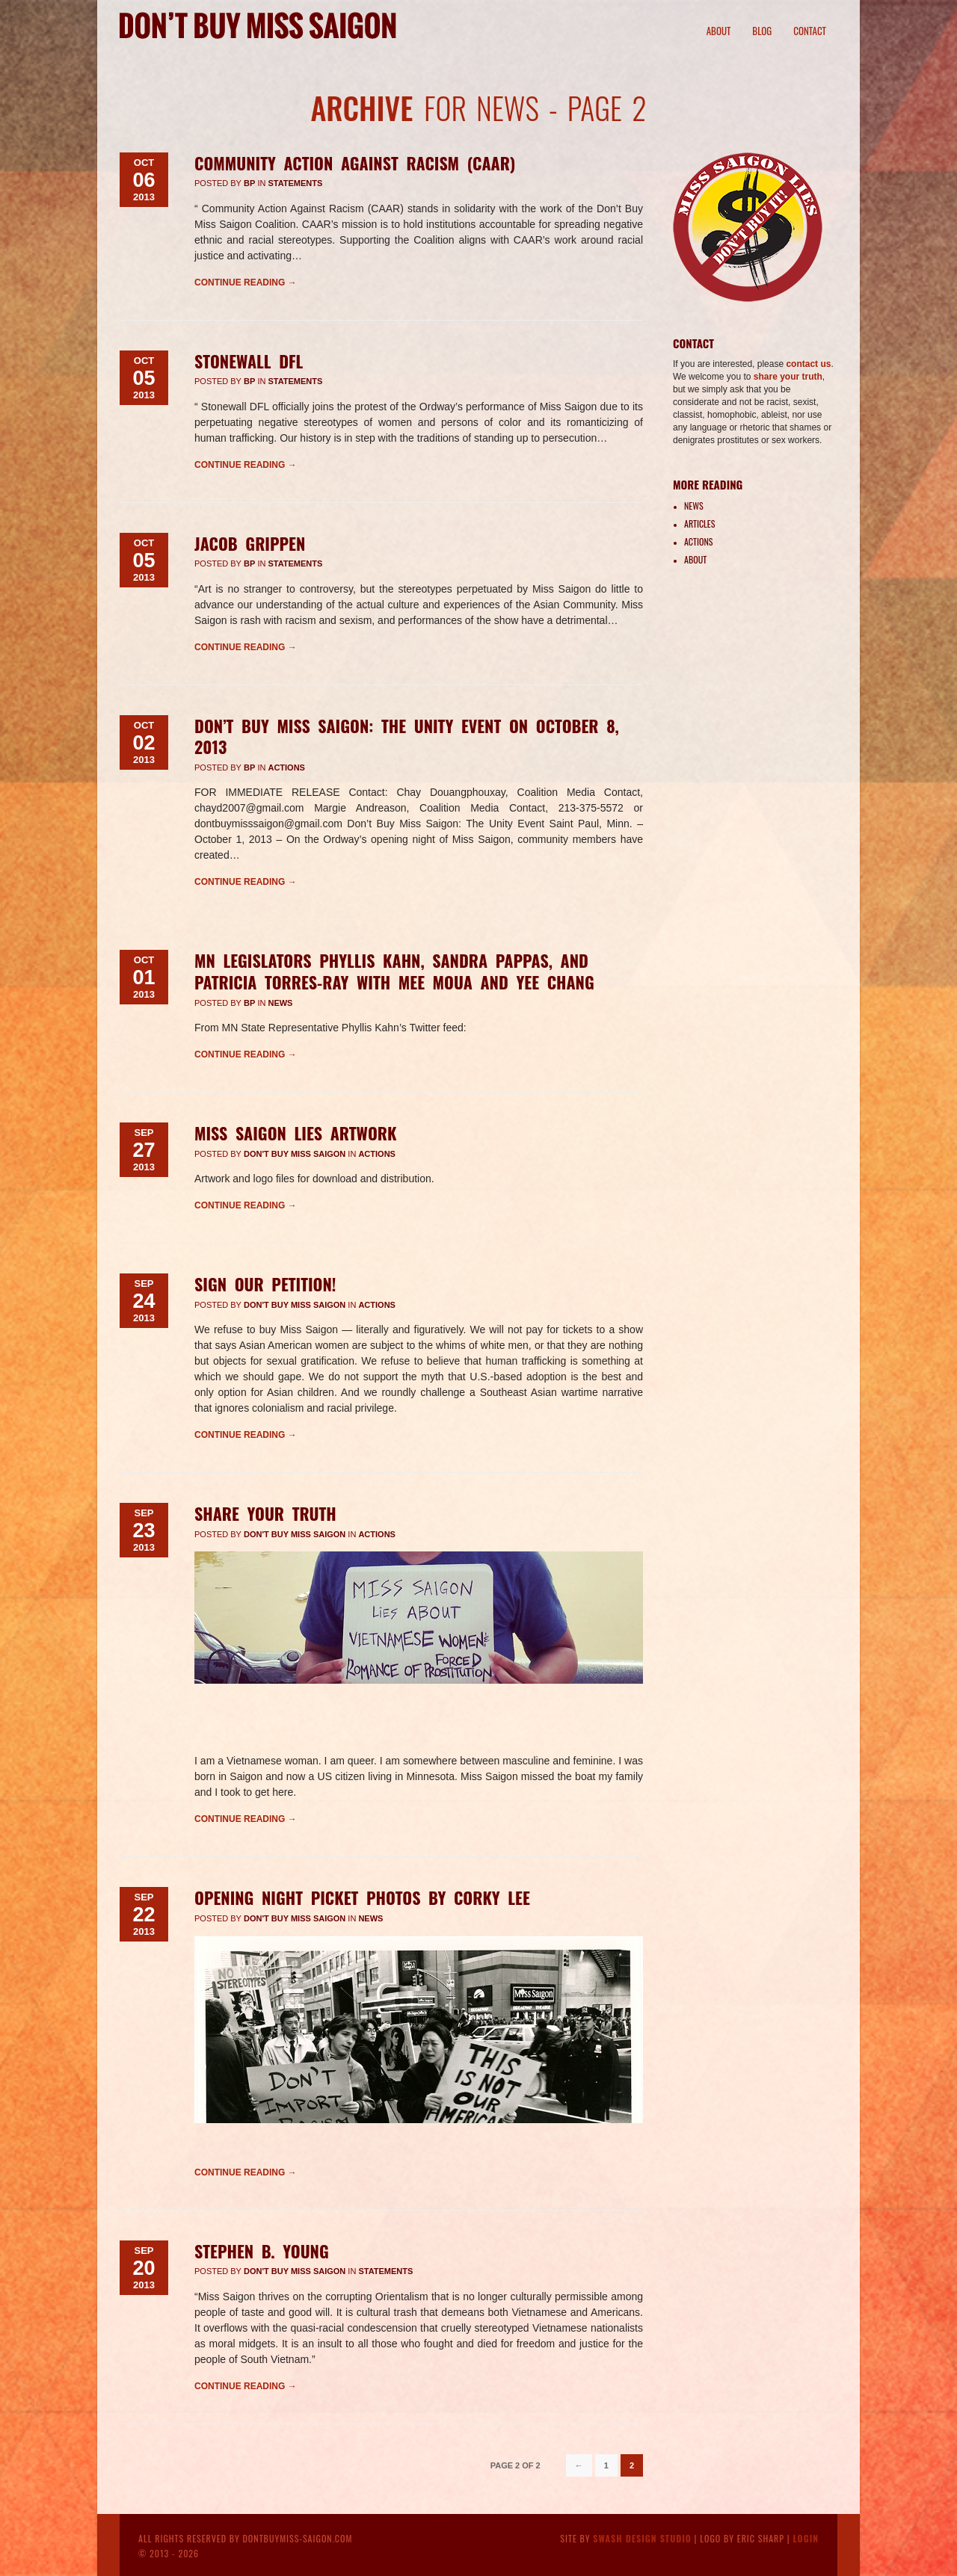 Image resolution: width=957 pixels, height=2576 pixels. Describe the element at coordinates (249, 543) in the screenshot. I see `Jacob Grippen` at that location.